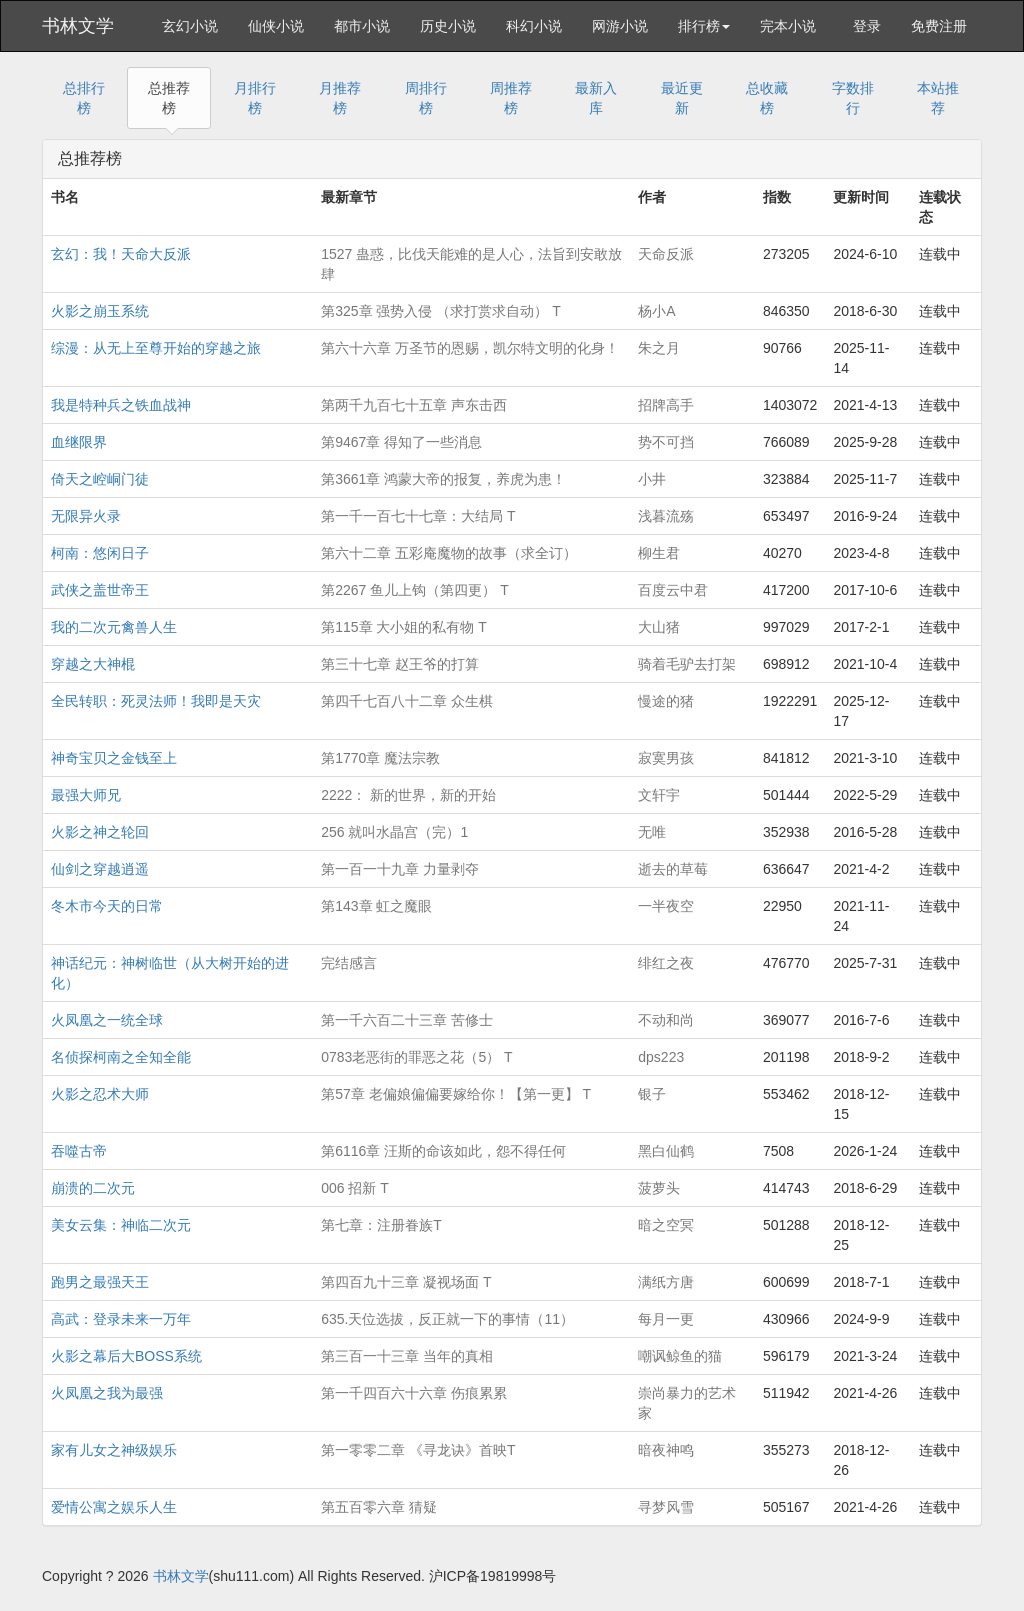  I want to click on 第五百零六章 猜疑, so click(379, 1507).